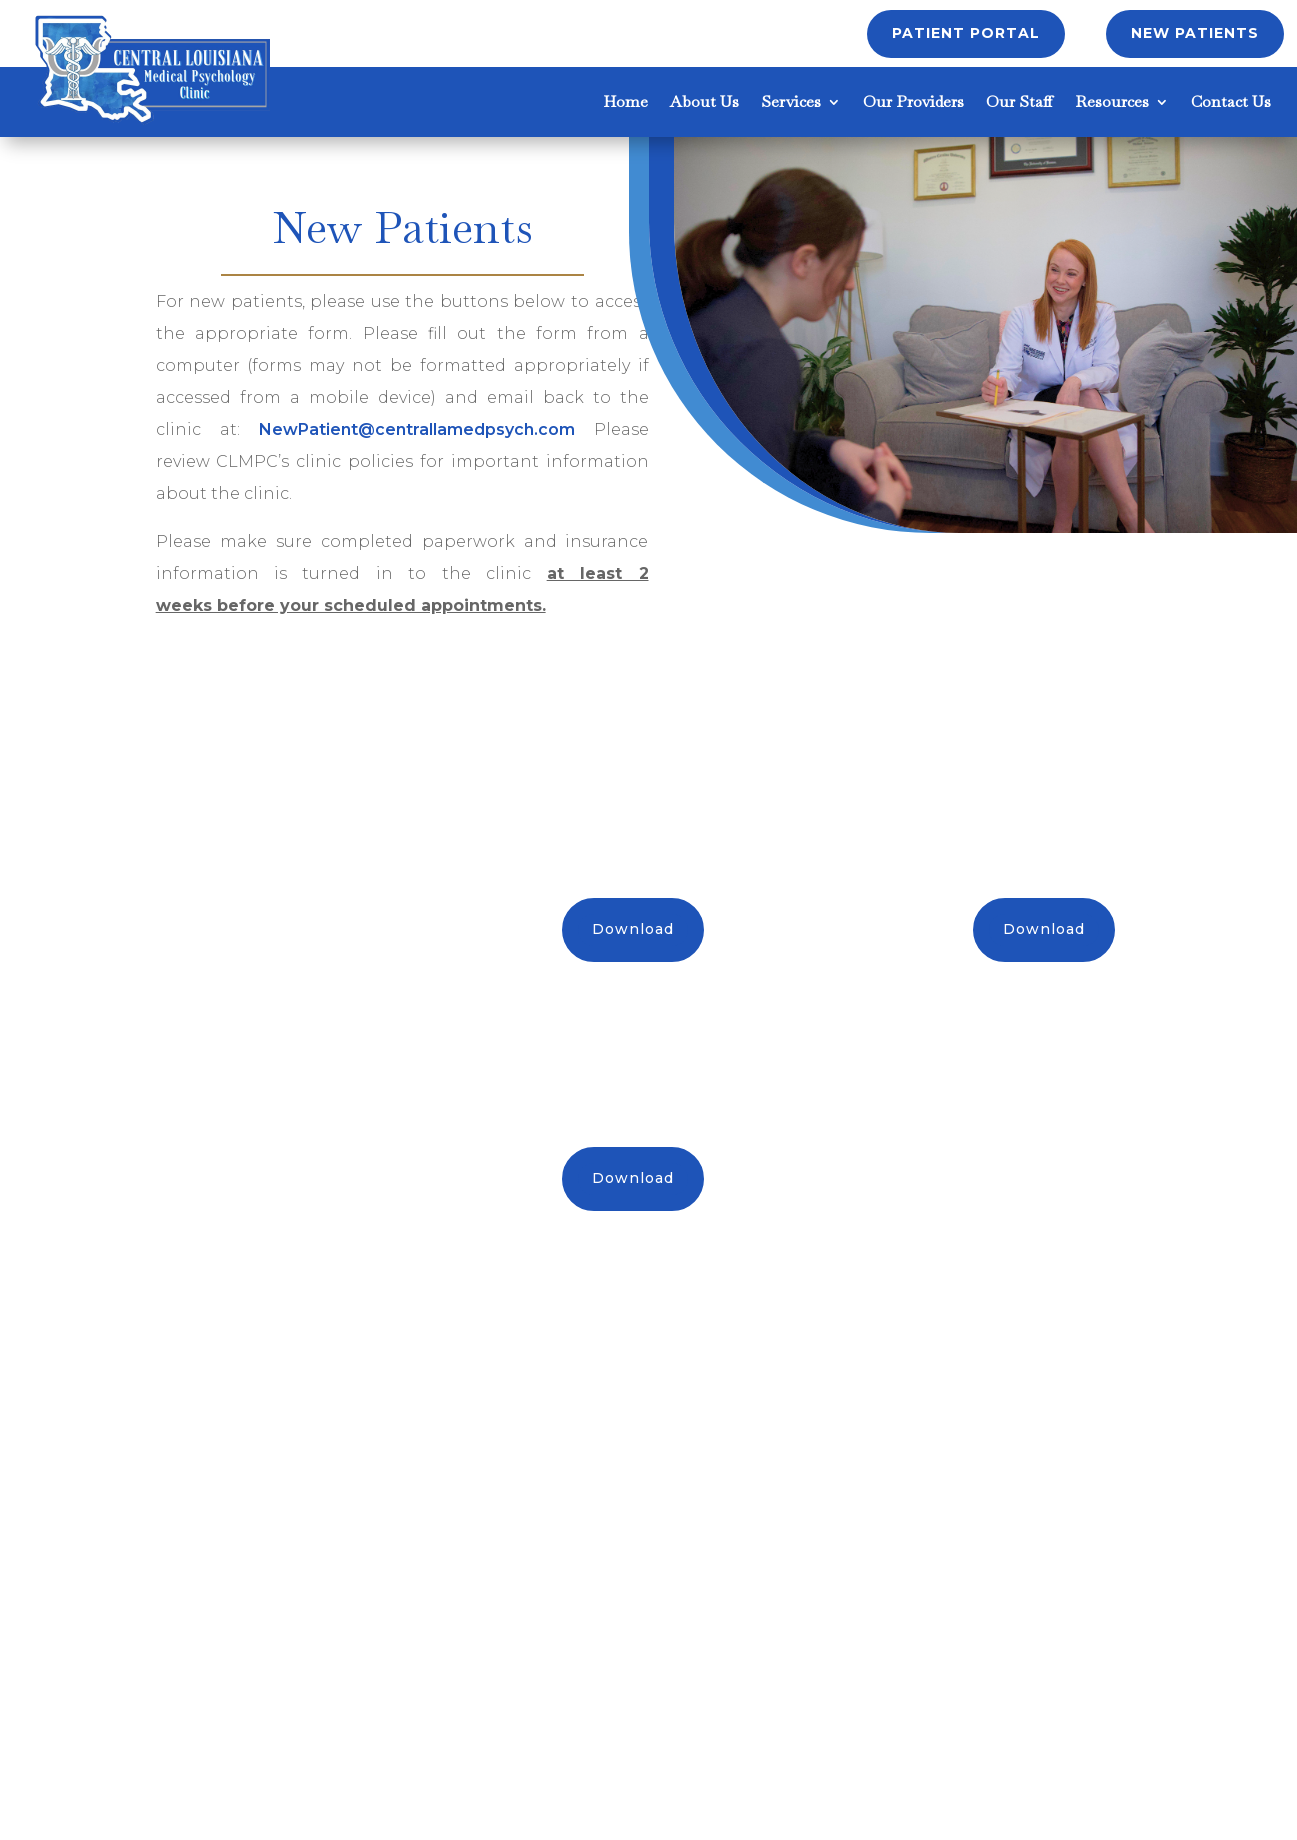  I want to click on Resources, so click(1112, 103).